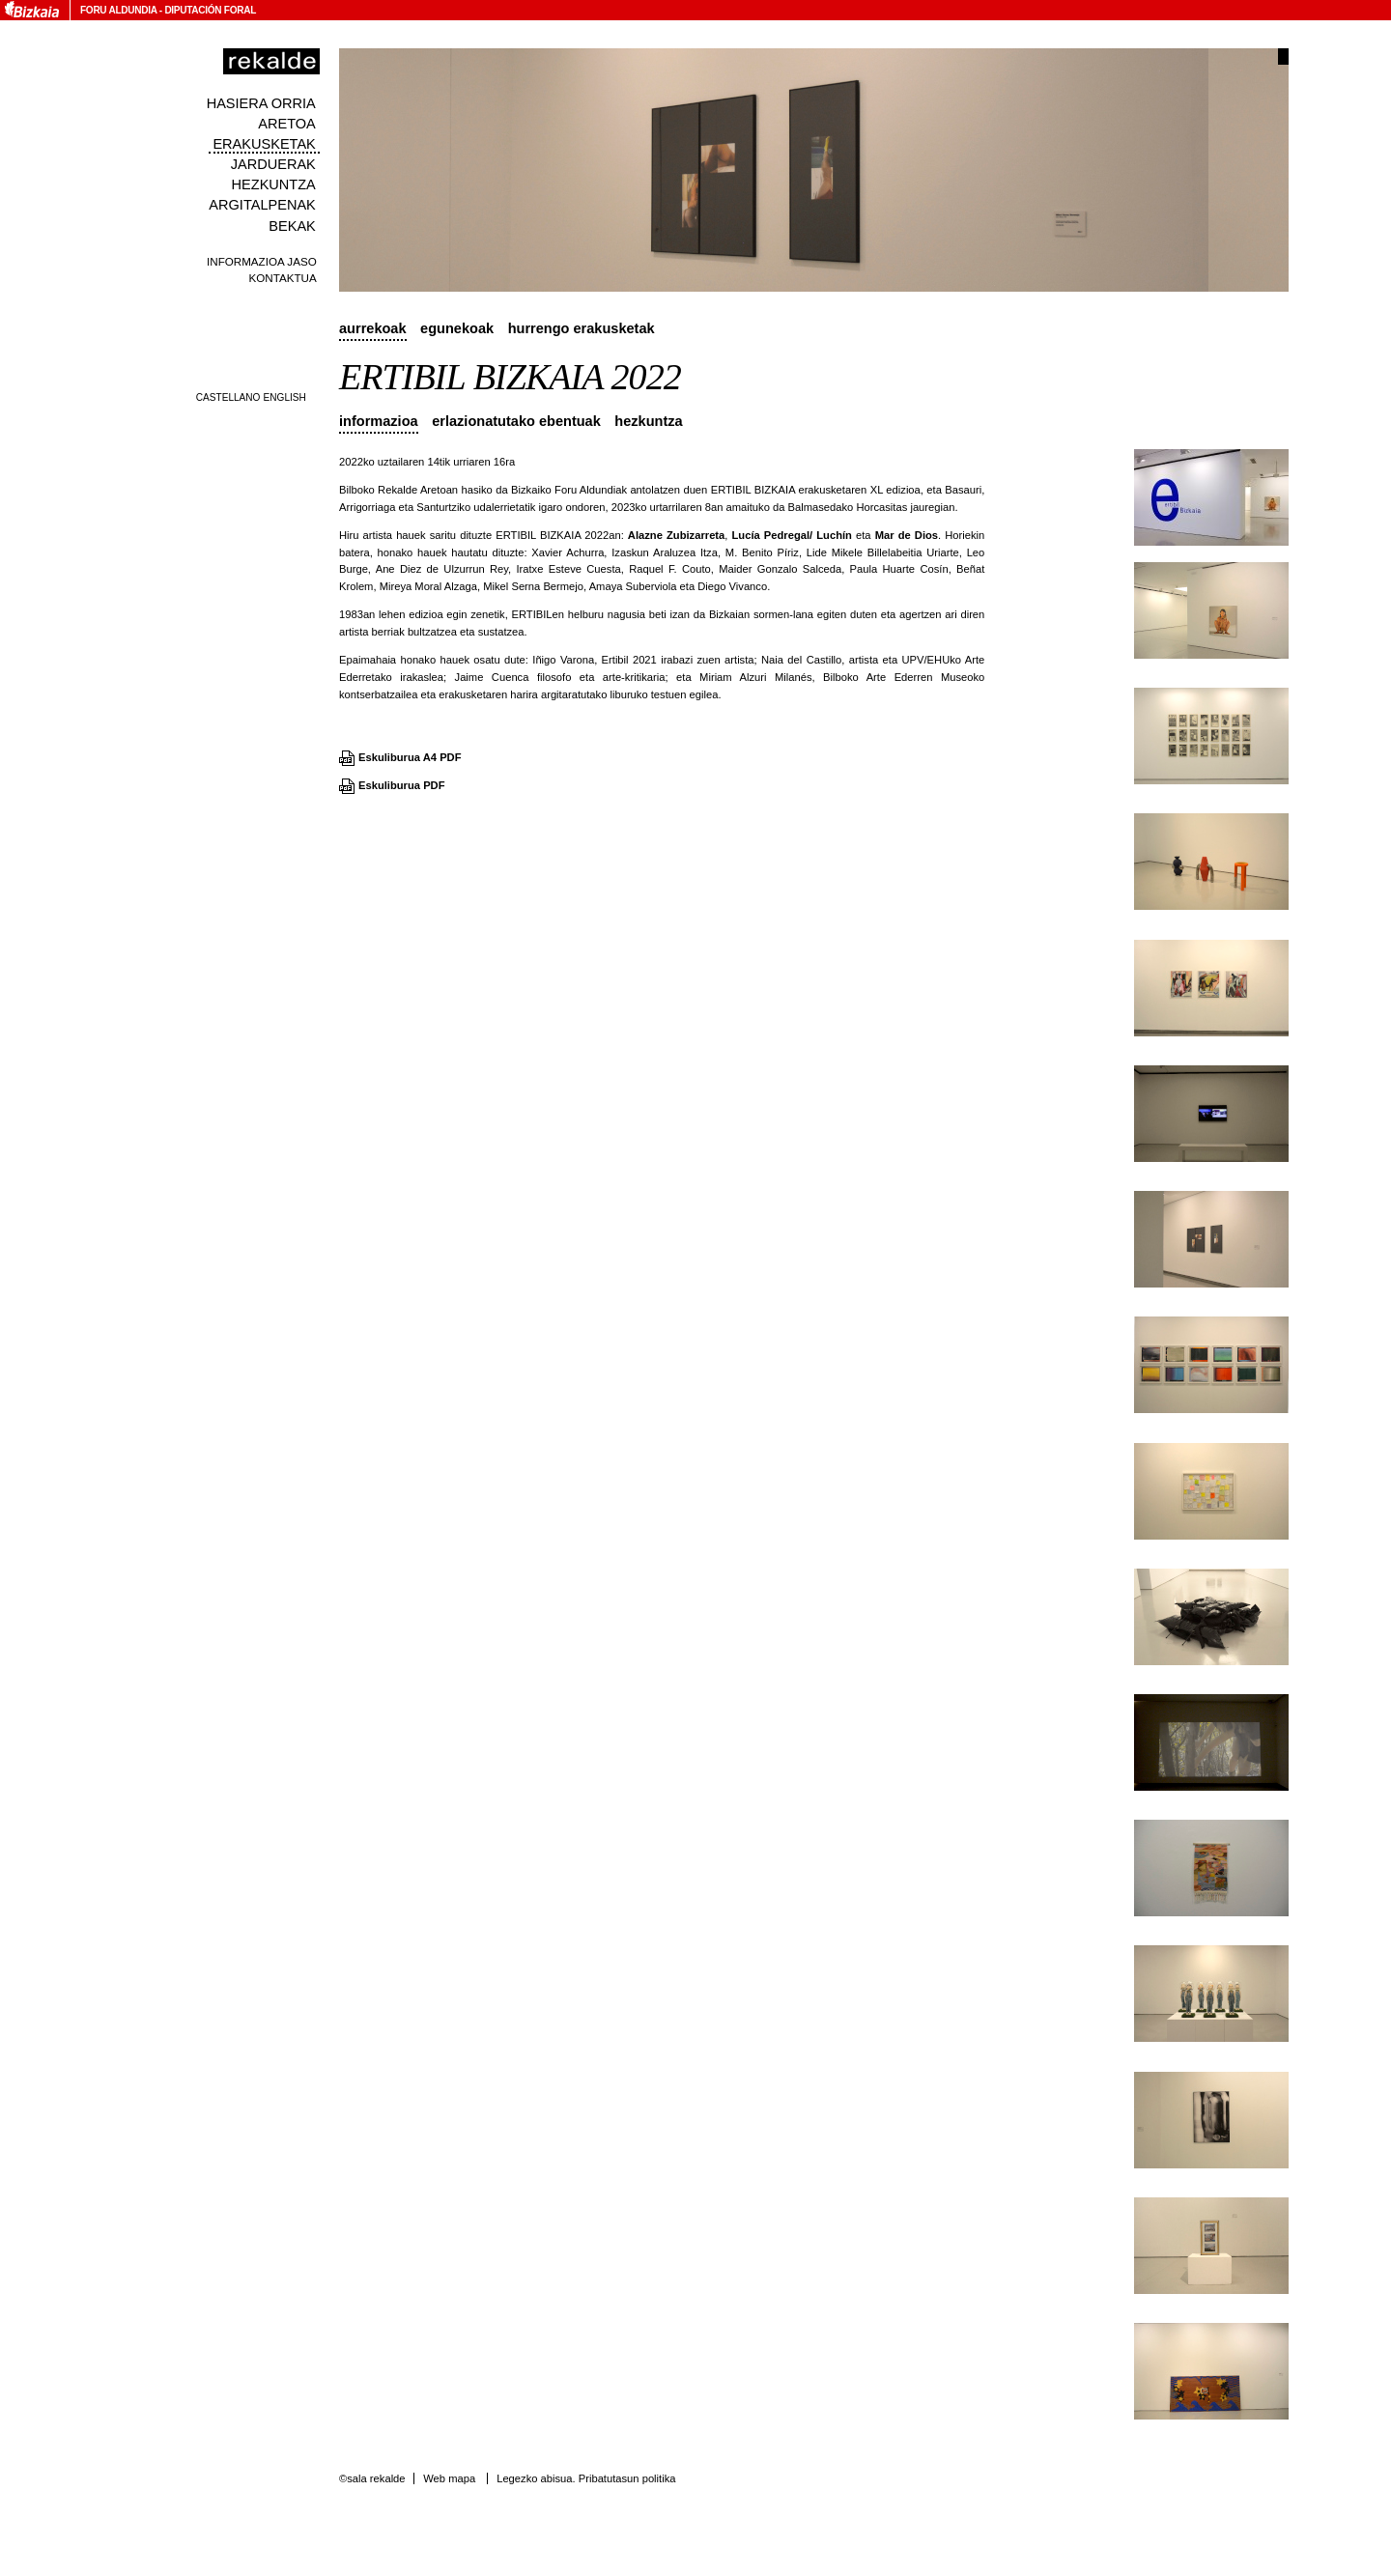  Describe the element at coordinates (262, 261) in the screenshot. I see `Informazioa jaso` at that location.